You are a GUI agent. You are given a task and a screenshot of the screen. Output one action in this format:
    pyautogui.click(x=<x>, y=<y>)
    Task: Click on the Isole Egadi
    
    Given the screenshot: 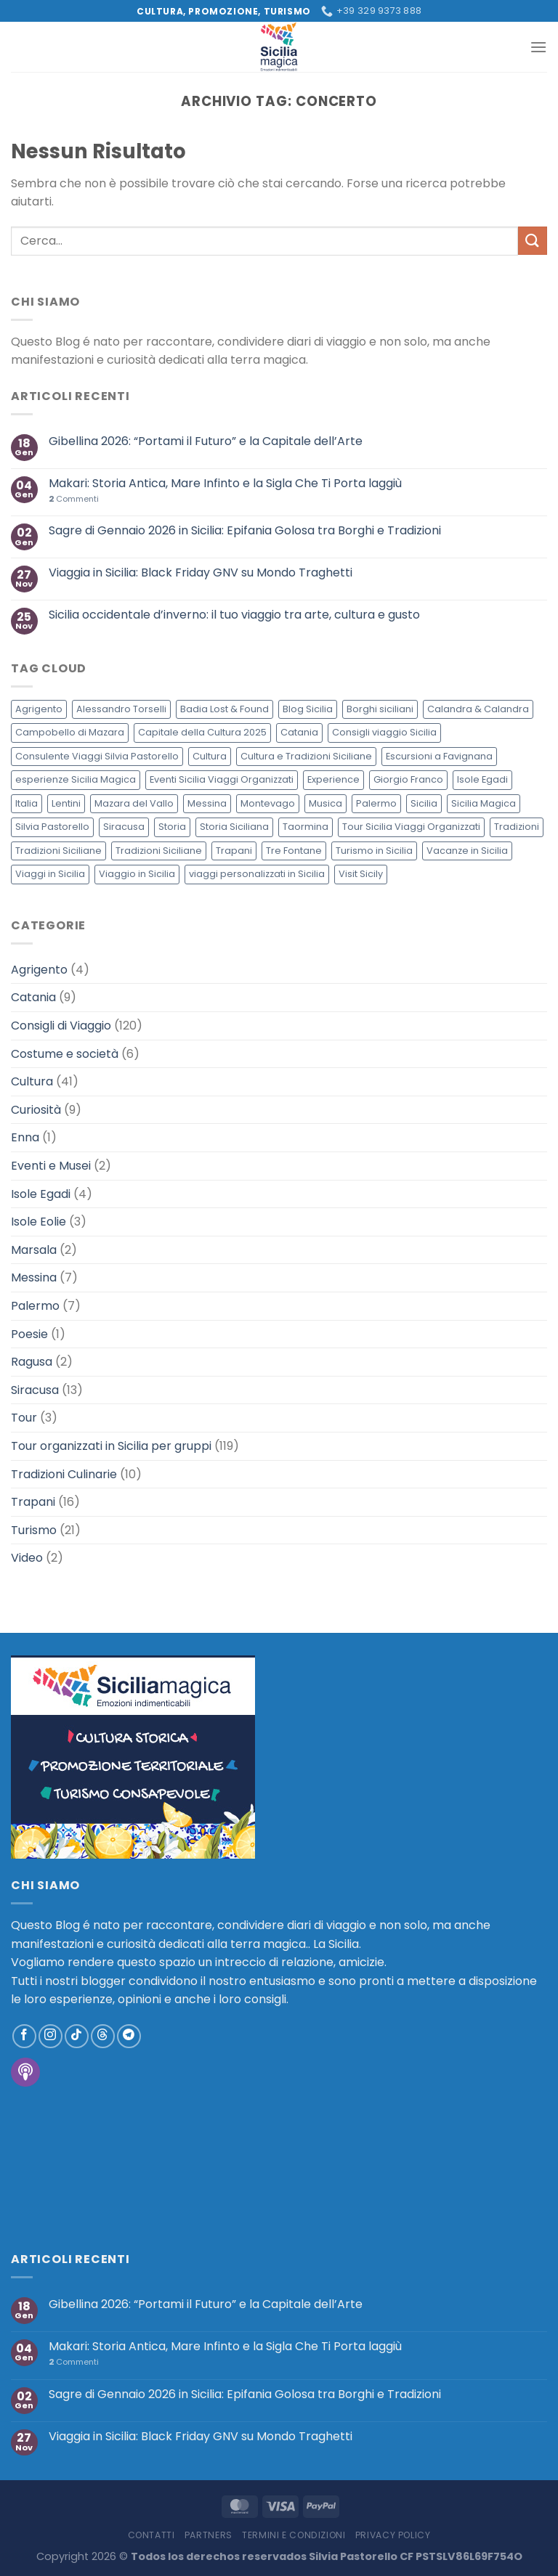 What is the action you would take?
    pyautogui.click(x=40, y=1194)
    